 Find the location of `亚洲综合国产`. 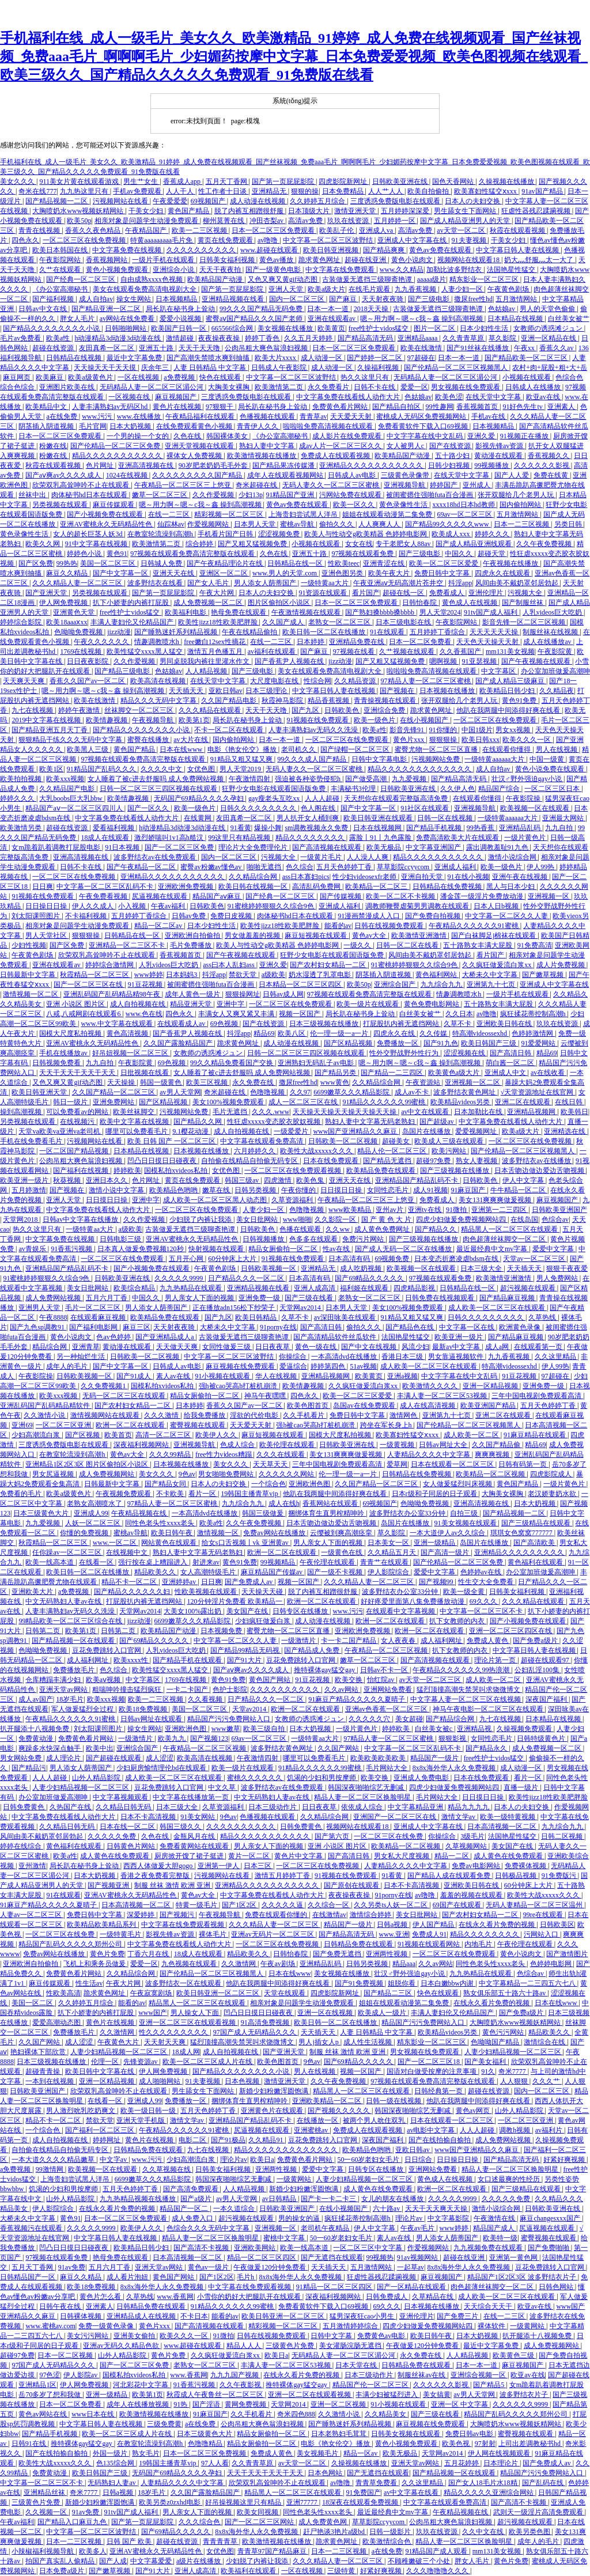

亚洲综合国产 is located at coordinates (395, 984).